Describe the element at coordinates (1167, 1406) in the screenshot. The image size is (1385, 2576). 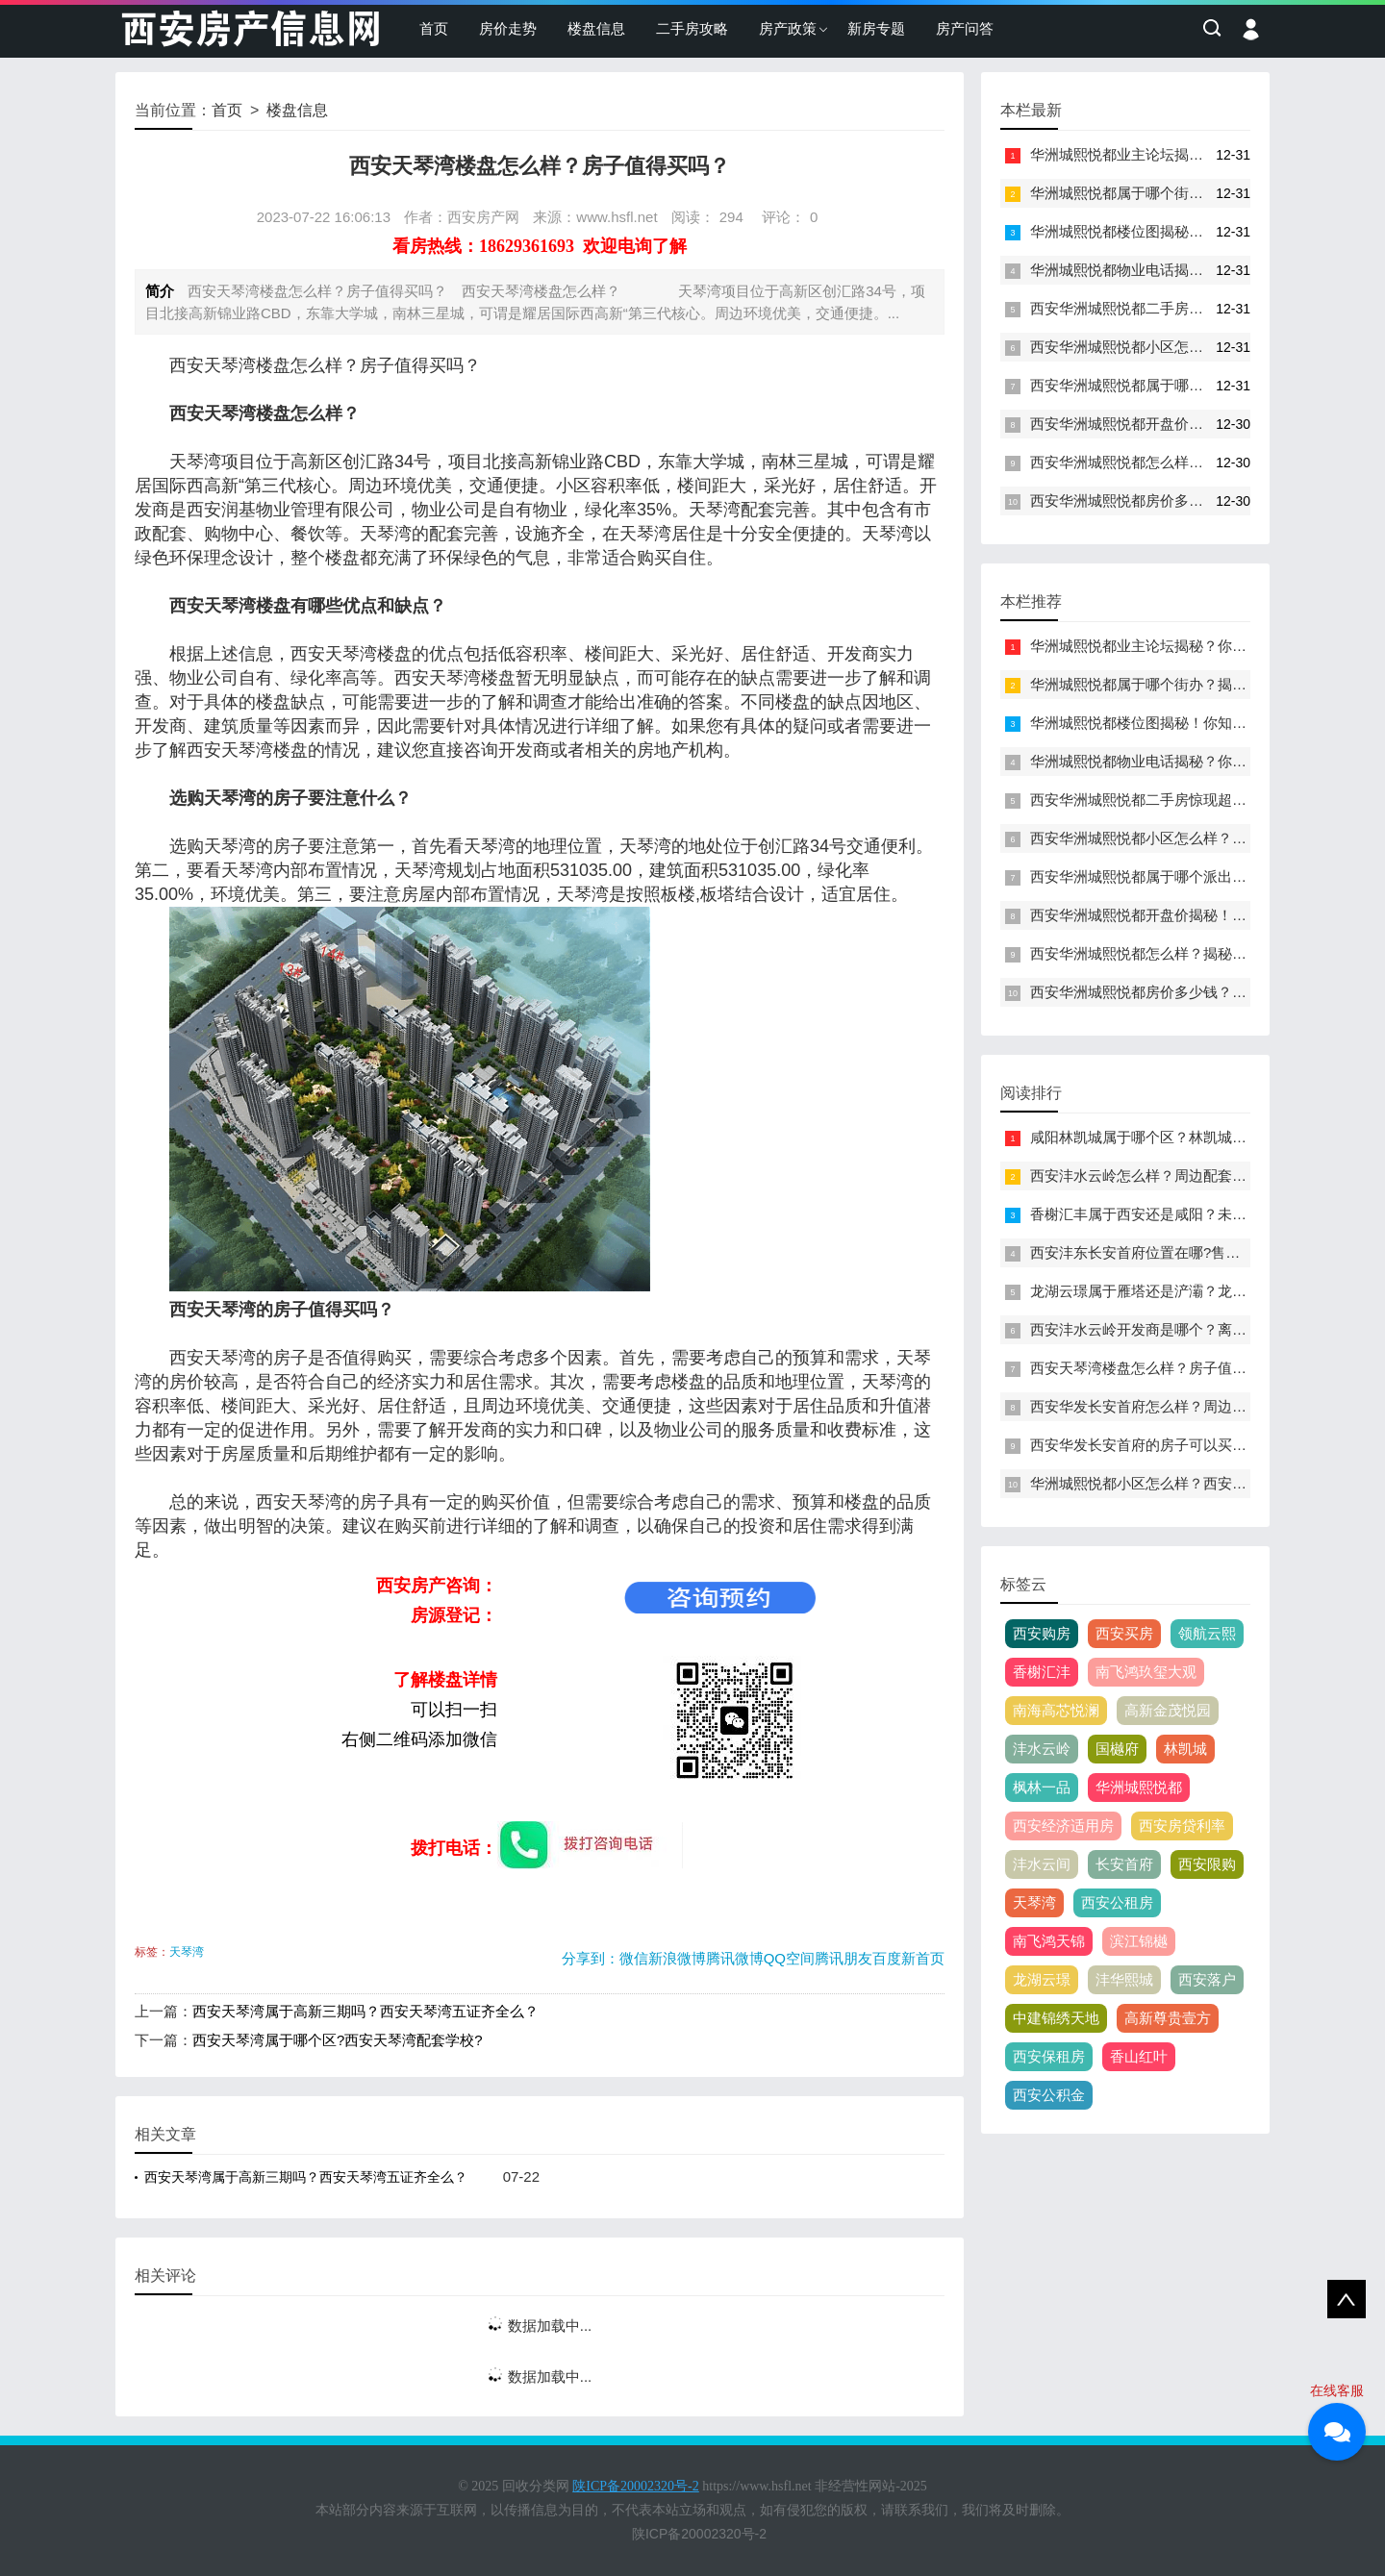
I see `西安华发长安首府怎么样？周边配套如何？` at that location.